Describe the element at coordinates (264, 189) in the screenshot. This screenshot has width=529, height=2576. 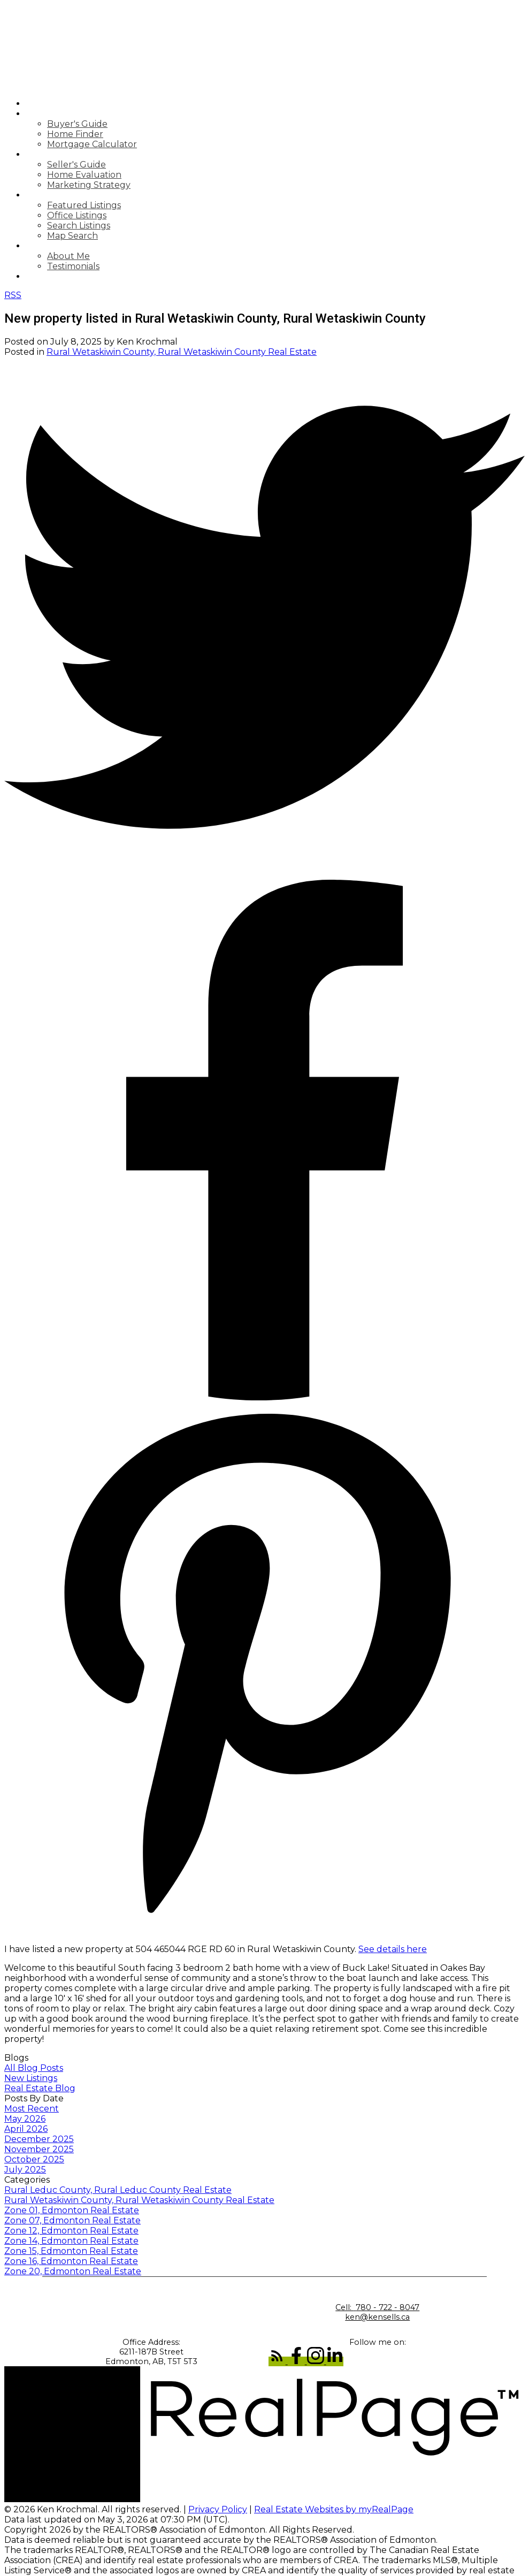
I see `[navigation]` at that location.